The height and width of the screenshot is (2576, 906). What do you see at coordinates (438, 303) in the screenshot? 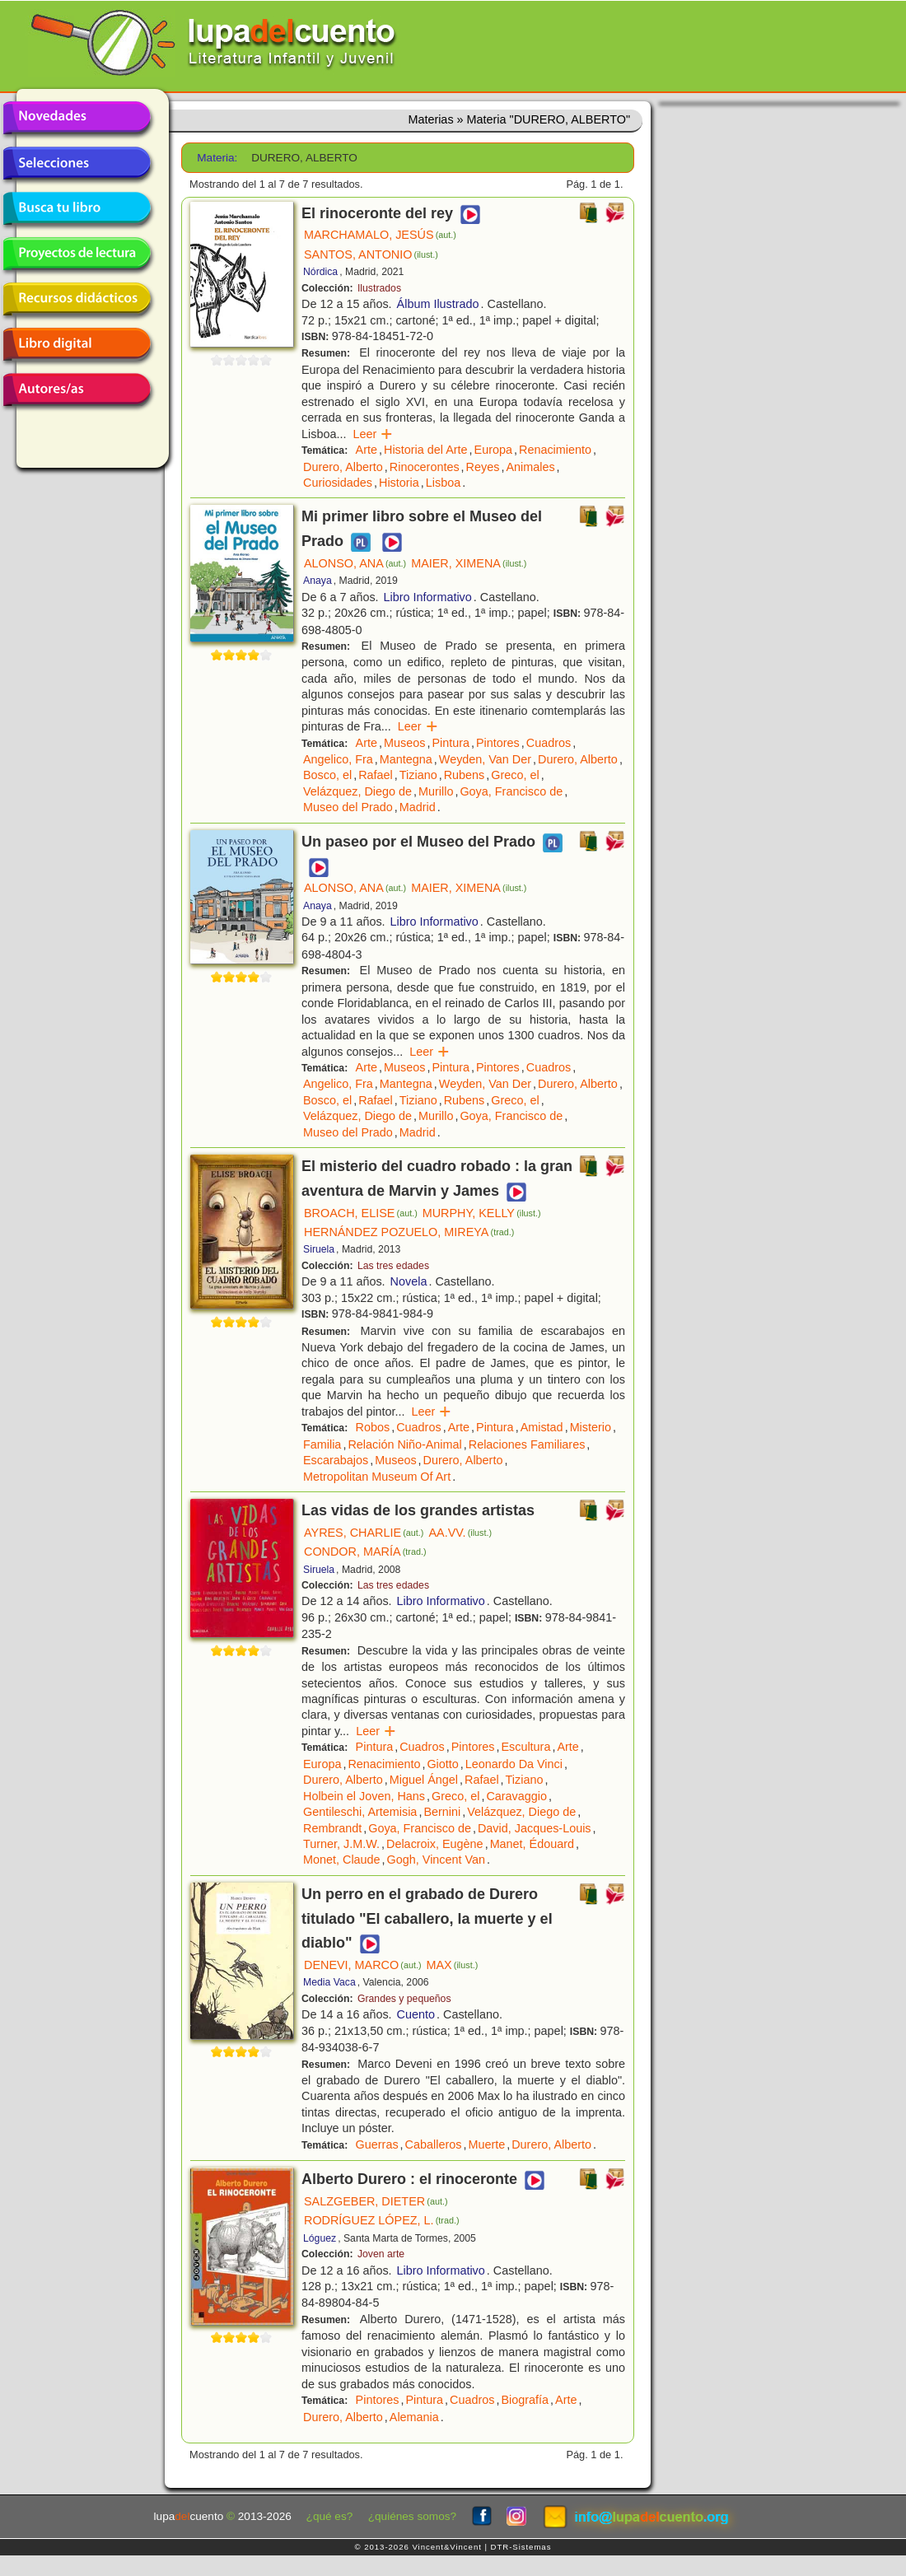
I see `Álbum Ilustrado` at bounding box center [438, 303].